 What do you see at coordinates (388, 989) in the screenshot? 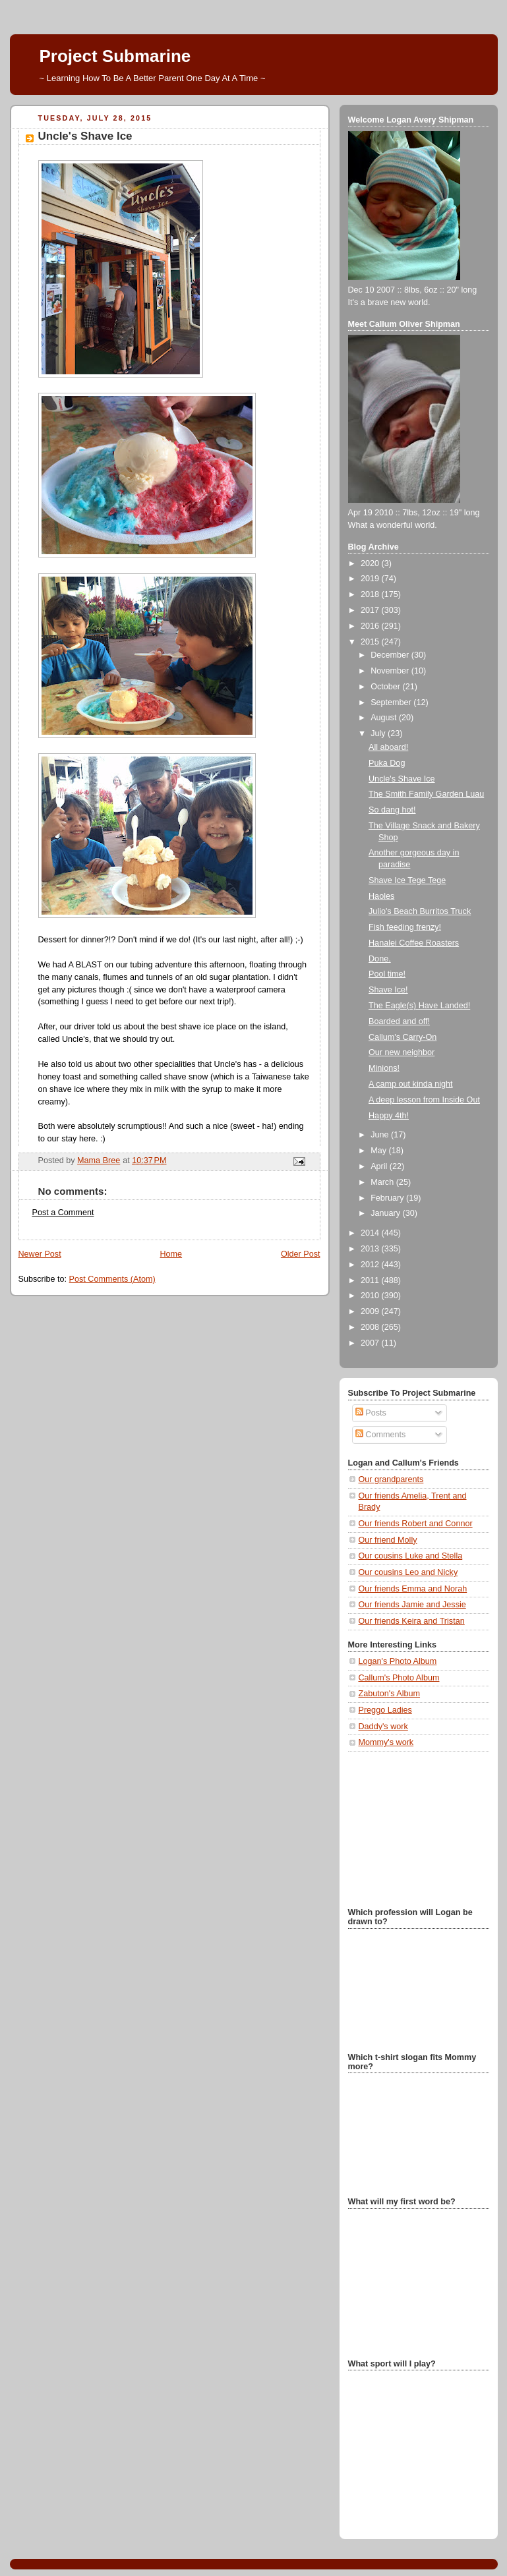
I see `Shave Ice!` at bounding box center [388, 989].